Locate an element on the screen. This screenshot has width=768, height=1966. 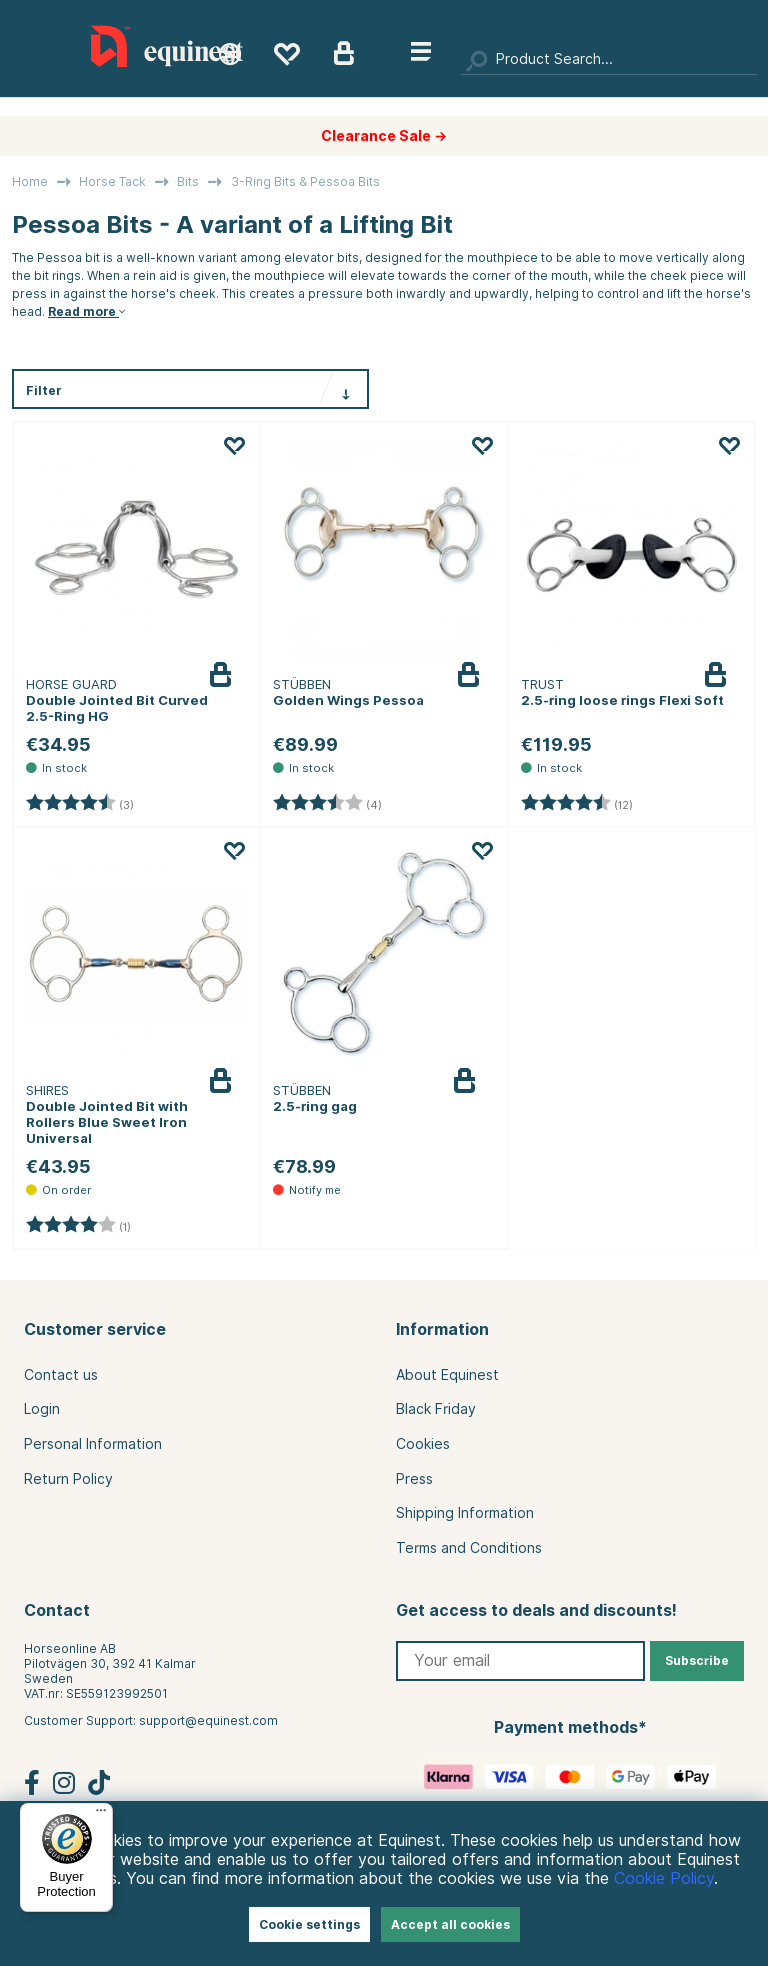
support@equinest.com is located at coordinates (208, 1720).